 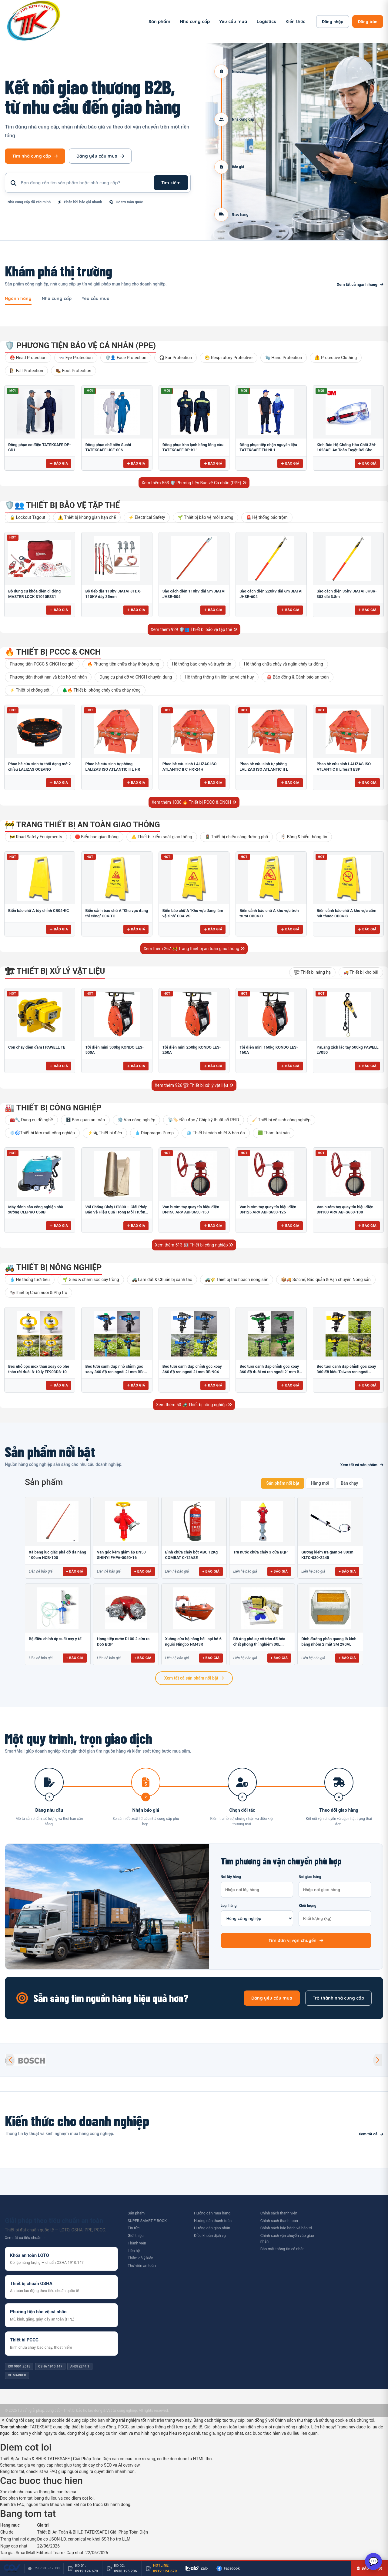 What do you see at coordinates (100, 156) in the screenshot?
I see `Đăng yêu cầu mua` at bounding box center [100, 156].